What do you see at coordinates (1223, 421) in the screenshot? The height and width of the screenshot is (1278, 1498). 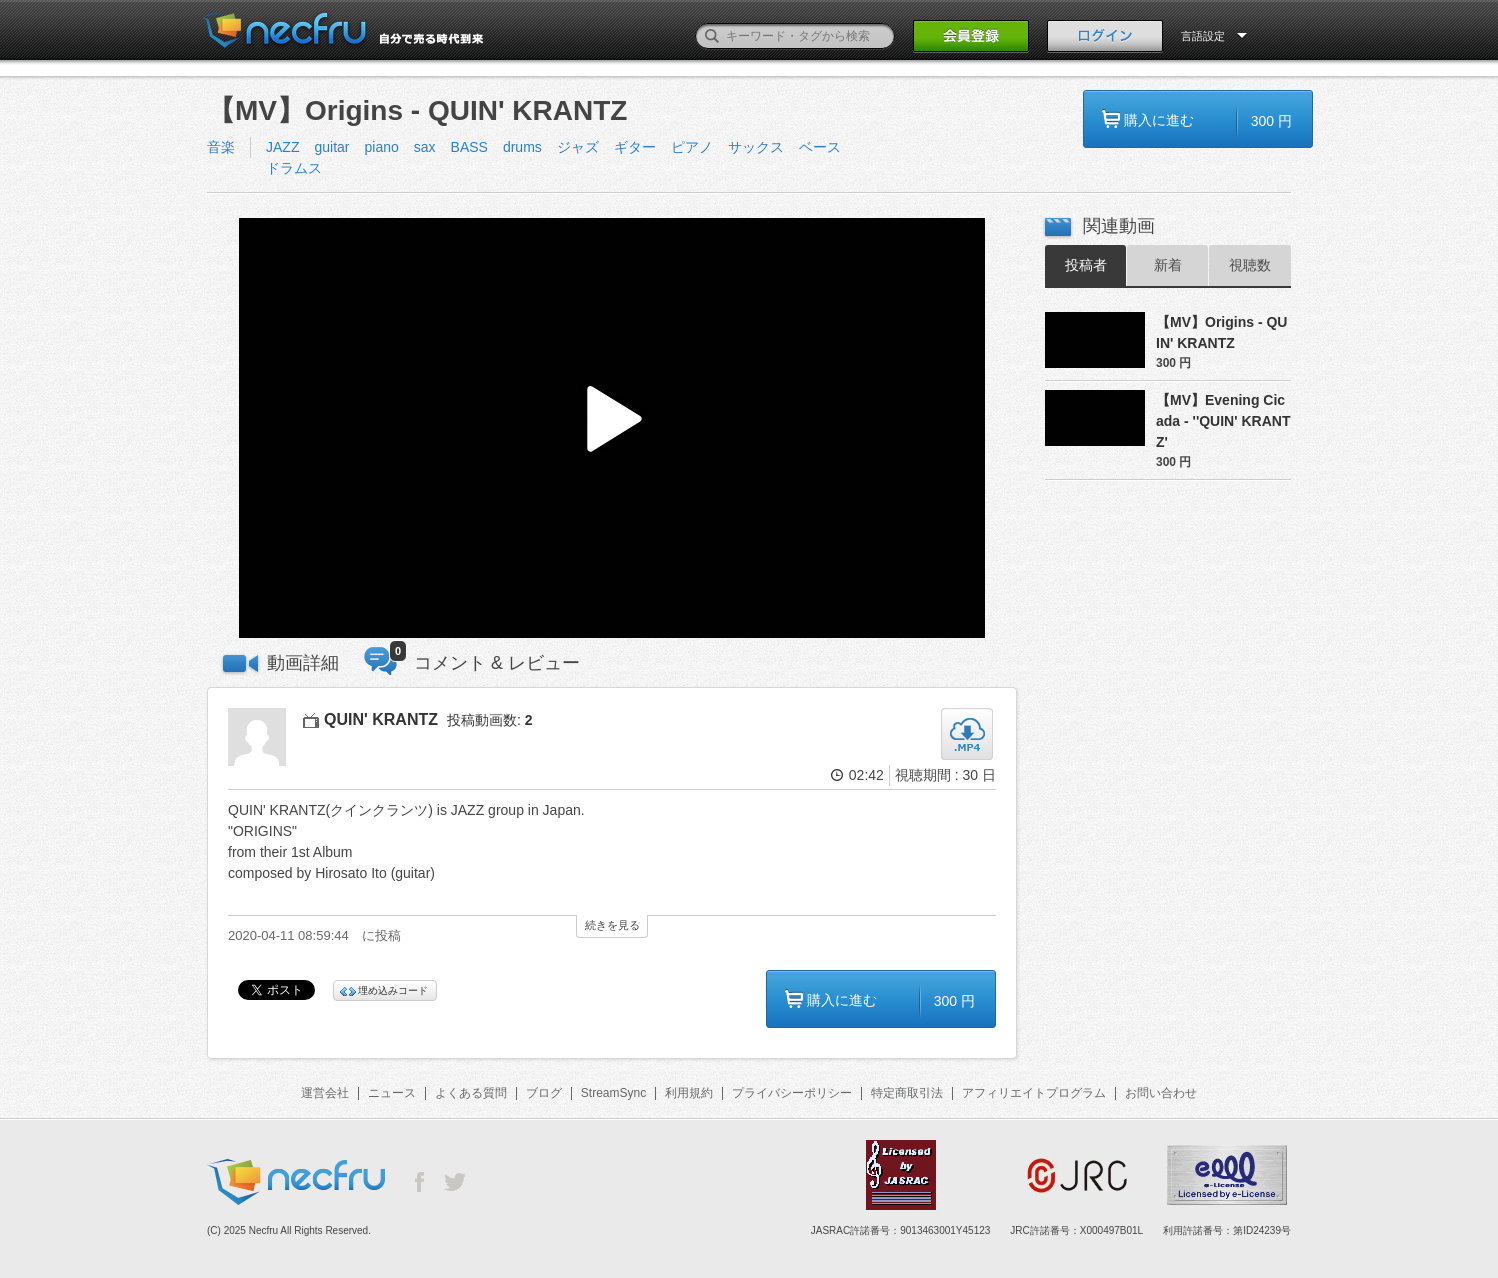 I see `【MV】Evening Cicada - ''QUIN' KRANTZ'` at bounding box center [1223, 421].